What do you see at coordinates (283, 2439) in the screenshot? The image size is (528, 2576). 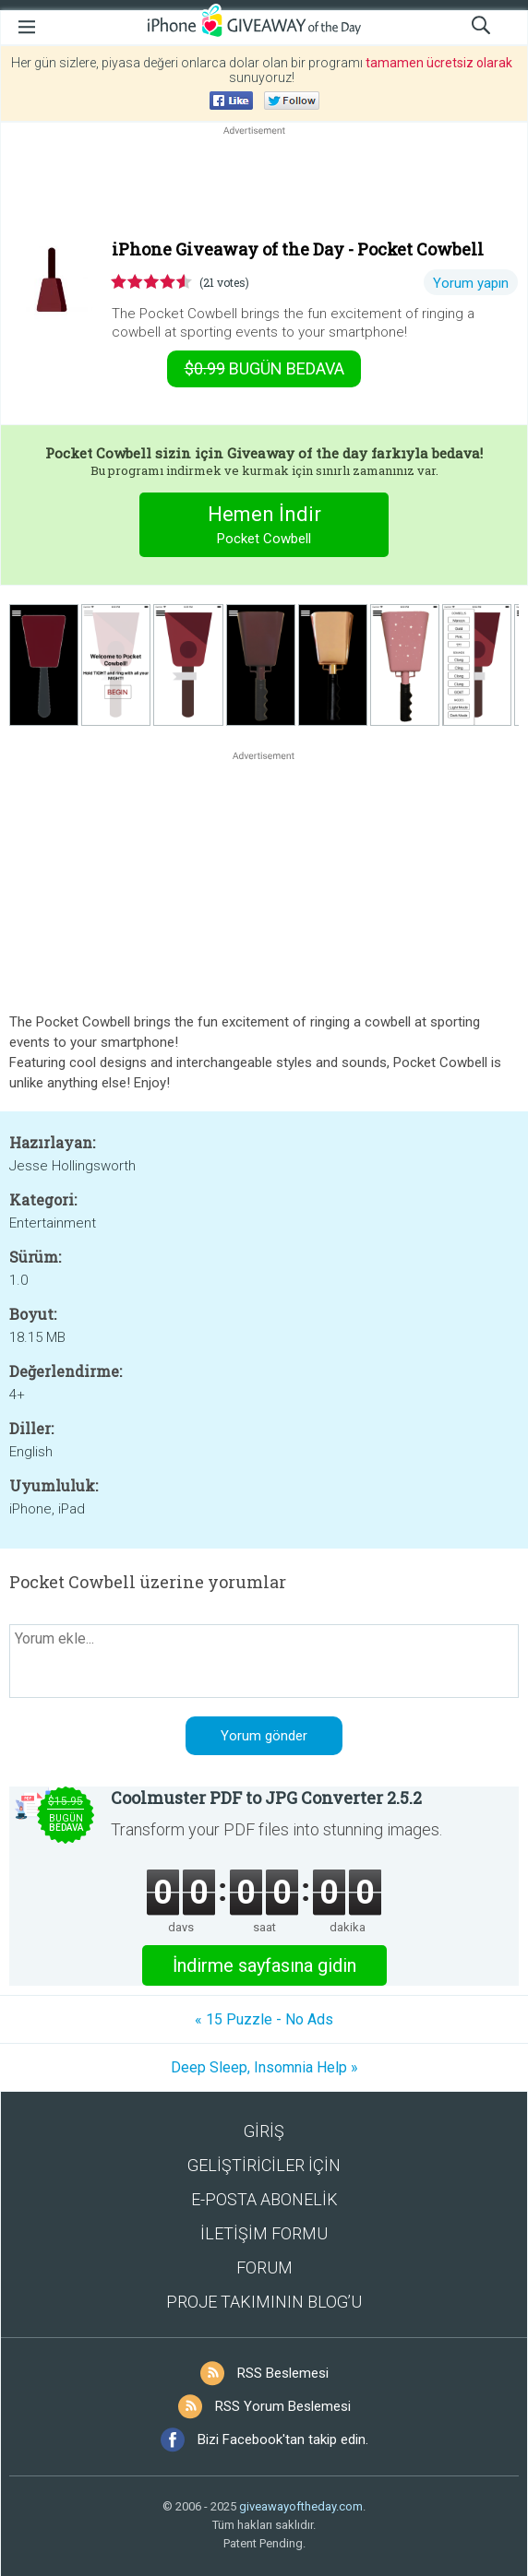 I see `Bizi Facebook'tan takip edin.` at bounding box center [283, 2439].